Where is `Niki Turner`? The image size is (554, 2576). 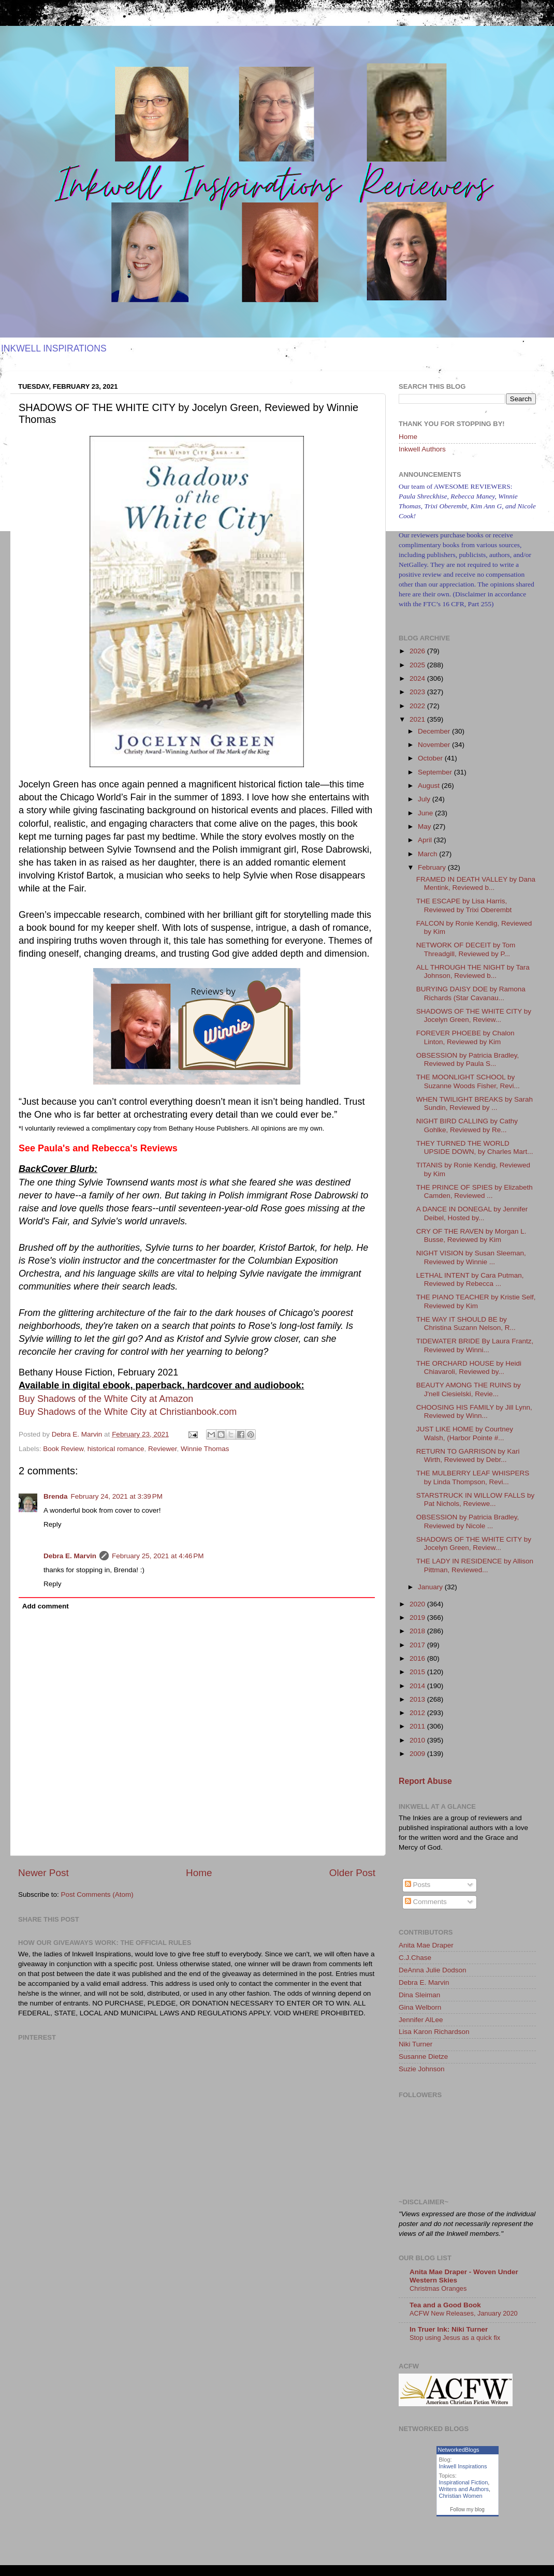 Niki Turner is located at coordinates (415, 2044).